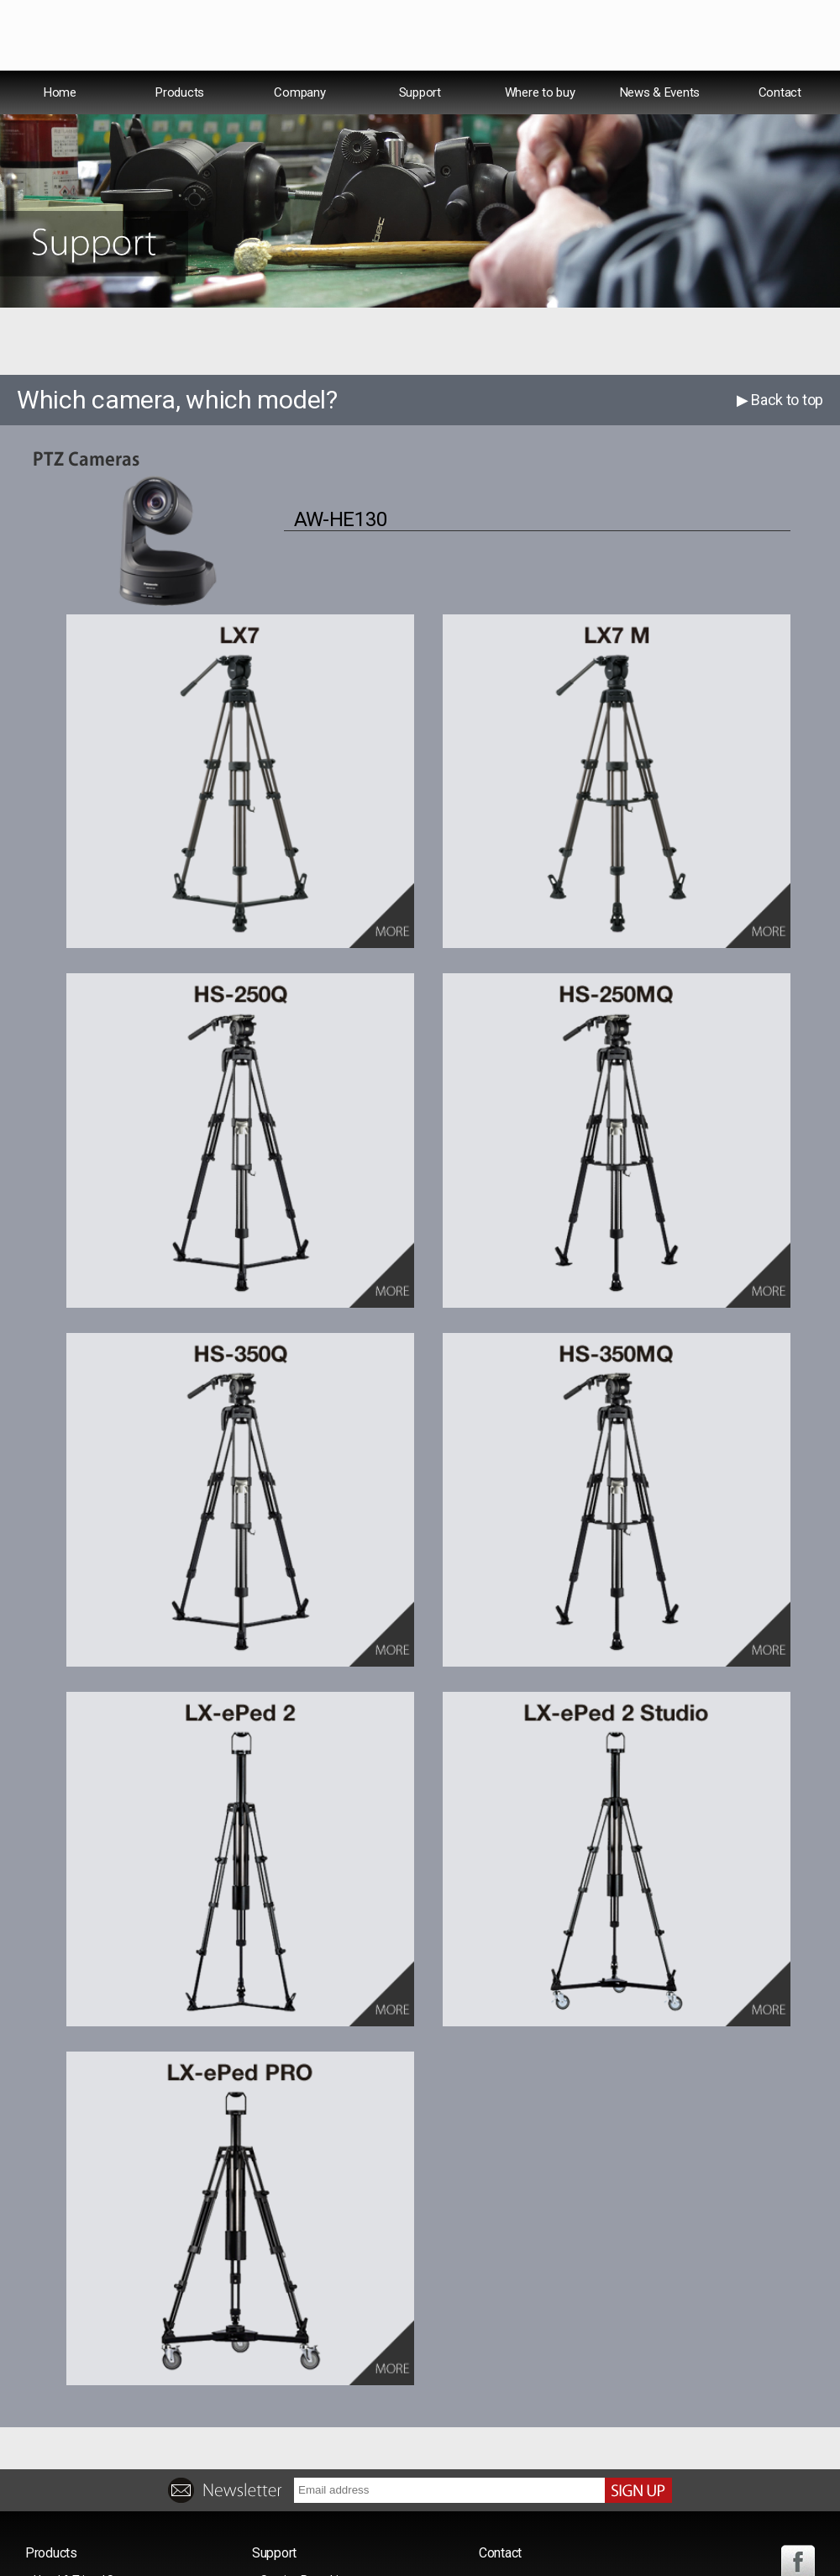 This screenshot has width=840, height=2576. What do you see at coordinates (420, 129) in the screenshot?
I see `Support` at bounding box center [420, 129].